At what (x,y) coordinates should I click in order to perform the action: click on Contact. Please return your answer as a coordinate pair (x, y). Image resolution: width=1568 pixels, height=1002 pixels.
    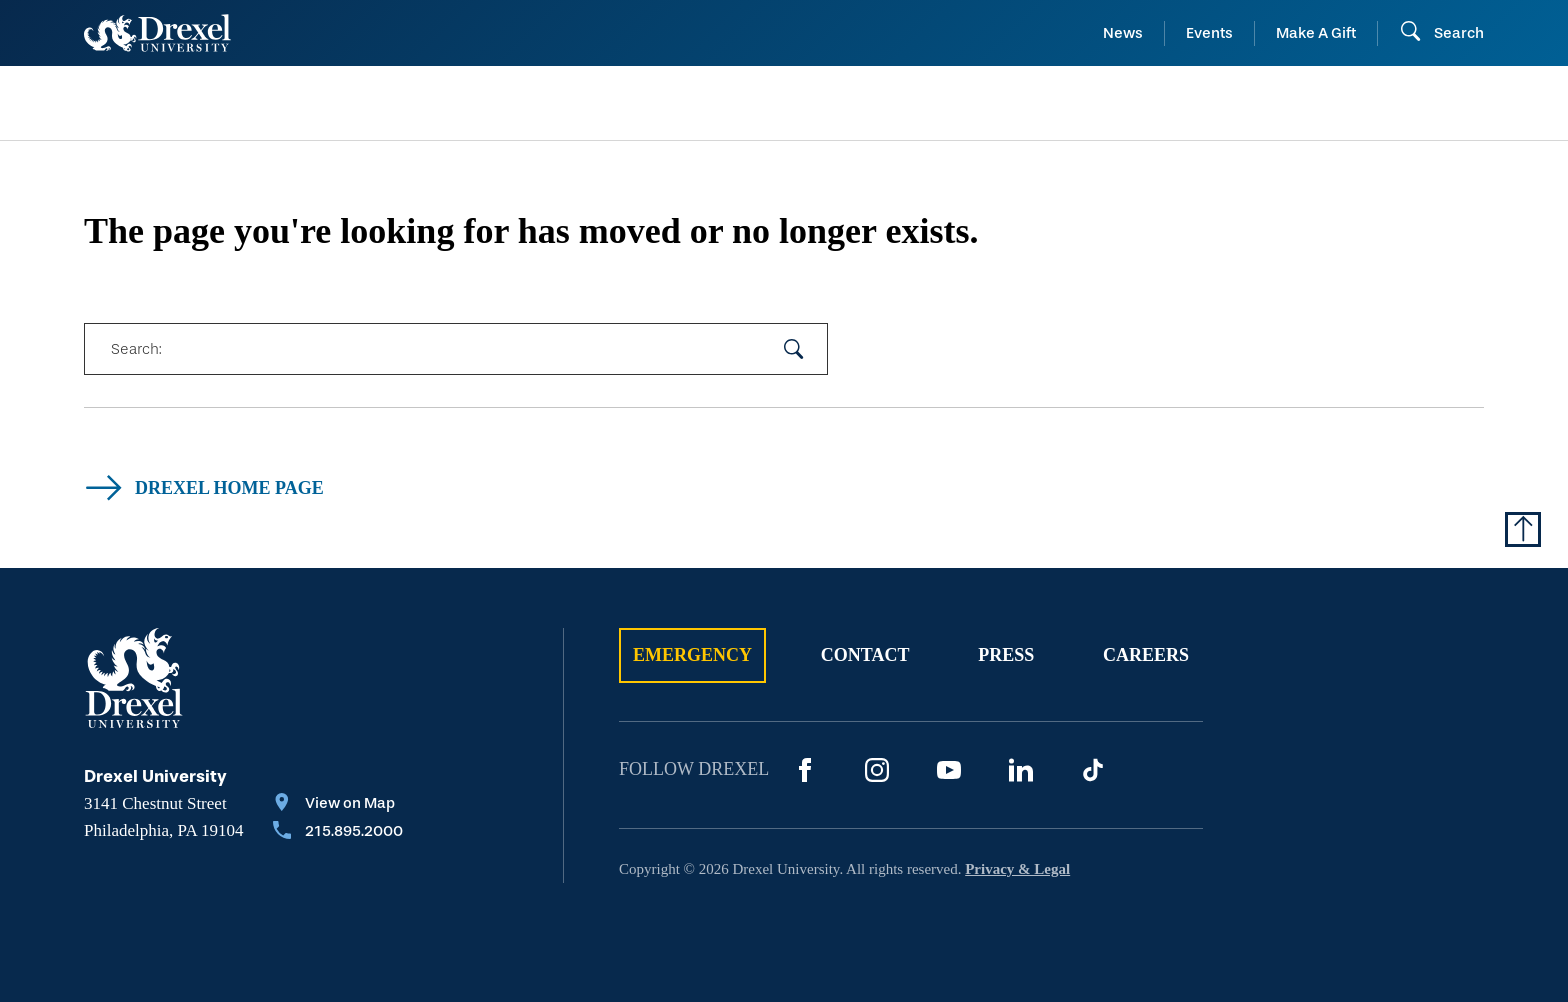
    Looking at the image, I should click on (865, 655).